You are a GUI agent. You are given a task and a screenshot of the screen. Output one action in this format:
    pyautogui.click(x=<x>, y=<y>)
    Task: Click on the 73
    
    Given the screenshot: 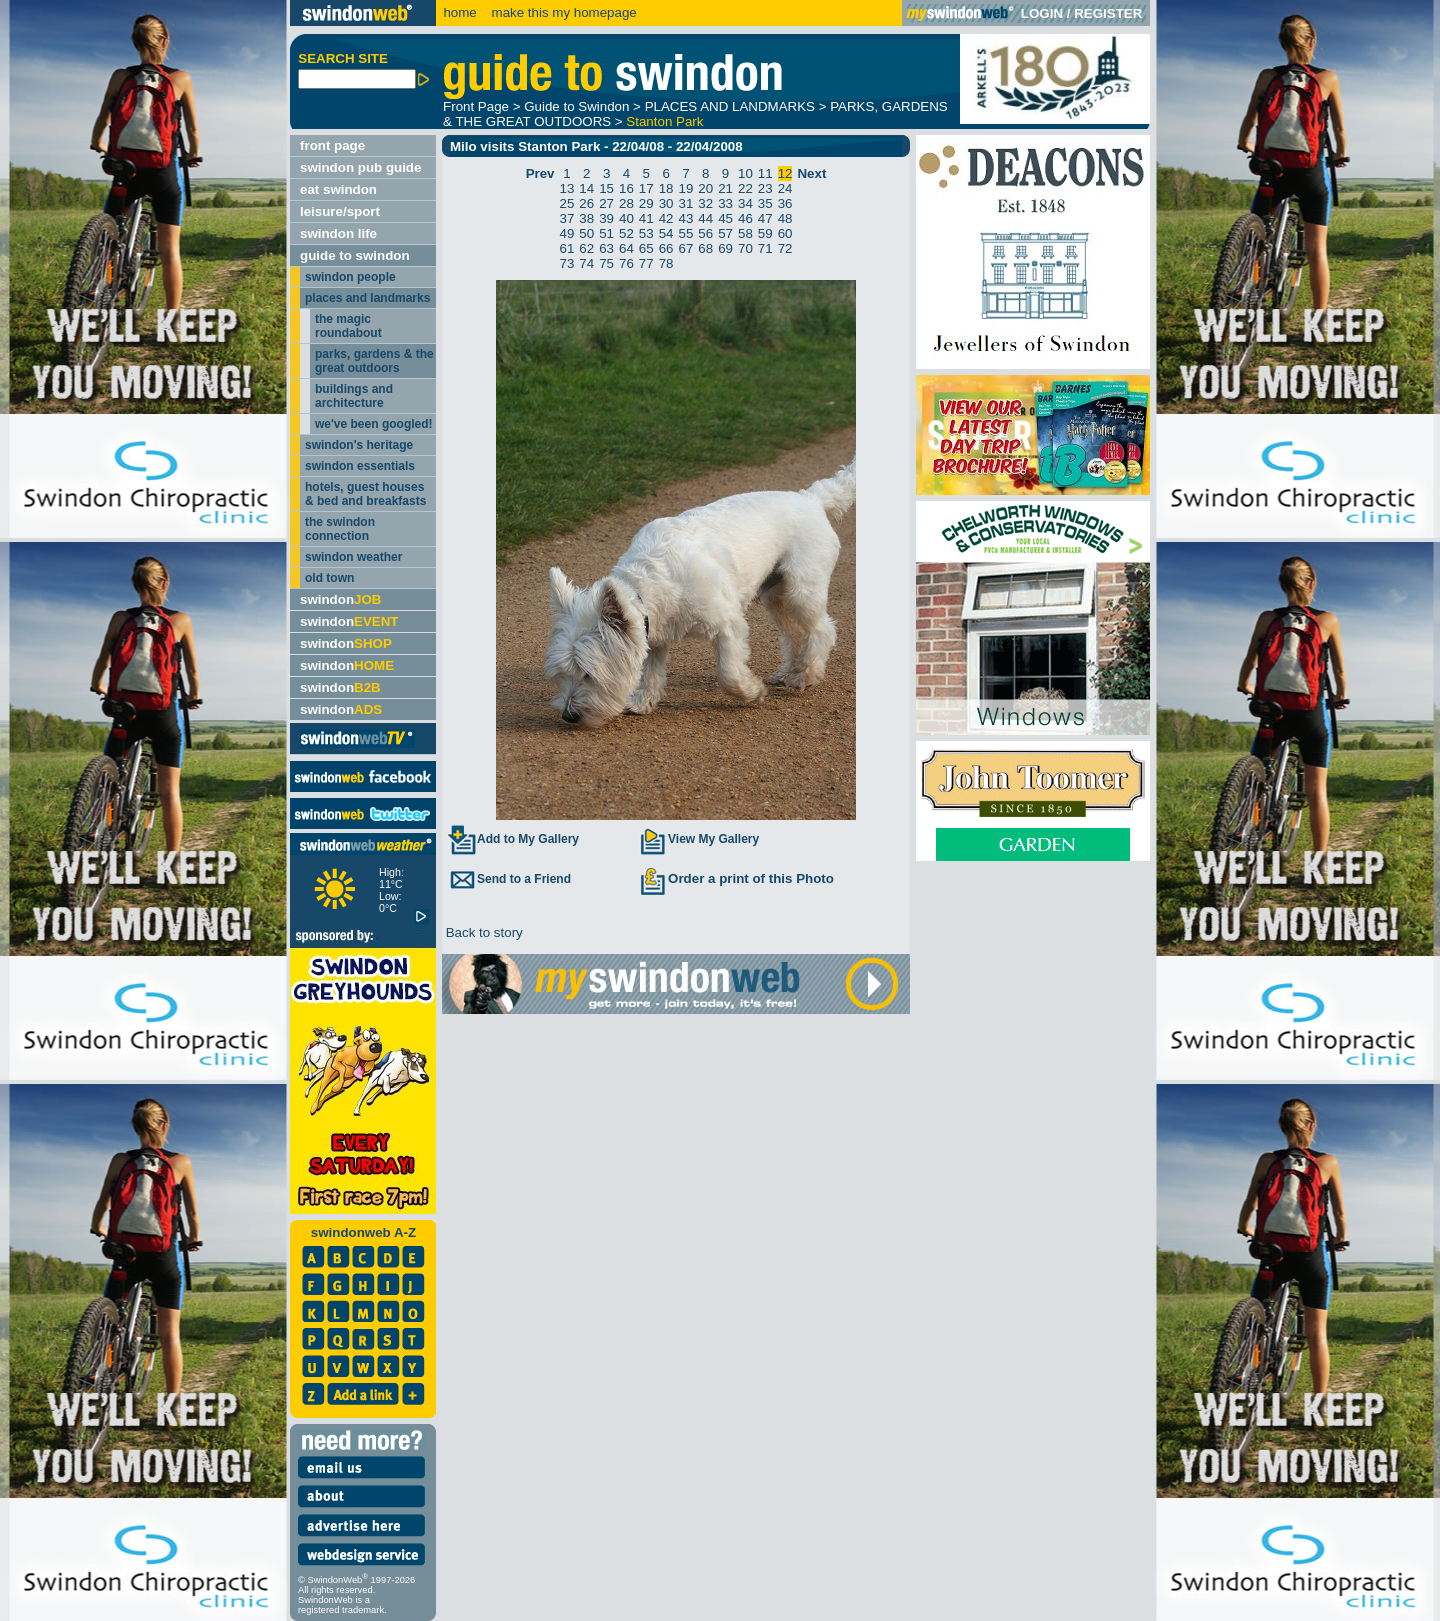 What is the action you would take?
    pyautogui.click(x=567, y=263)
    